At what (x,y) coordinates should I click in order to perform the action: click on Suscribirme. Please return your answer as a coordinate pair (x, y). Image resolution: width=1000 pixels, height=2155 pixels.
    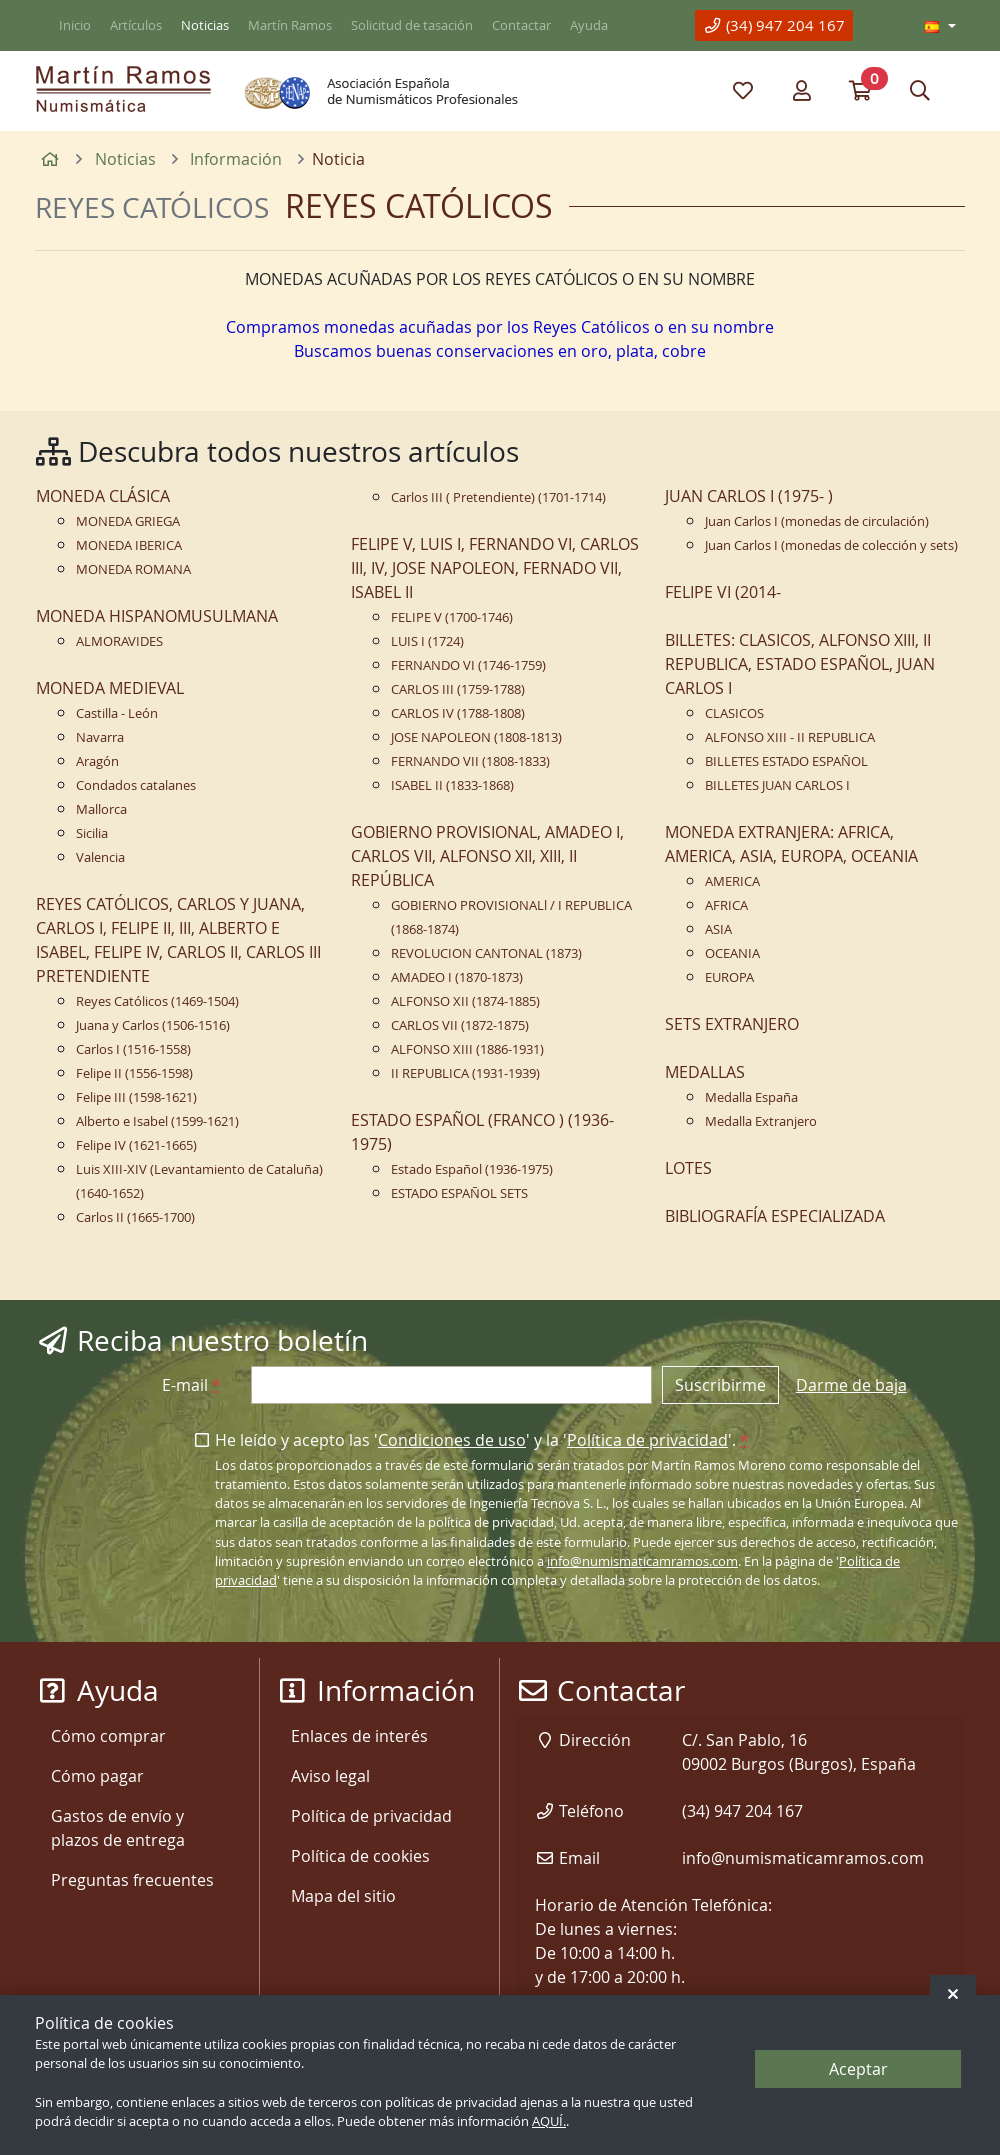
    Looking at the image, I should click on (720, 1385).